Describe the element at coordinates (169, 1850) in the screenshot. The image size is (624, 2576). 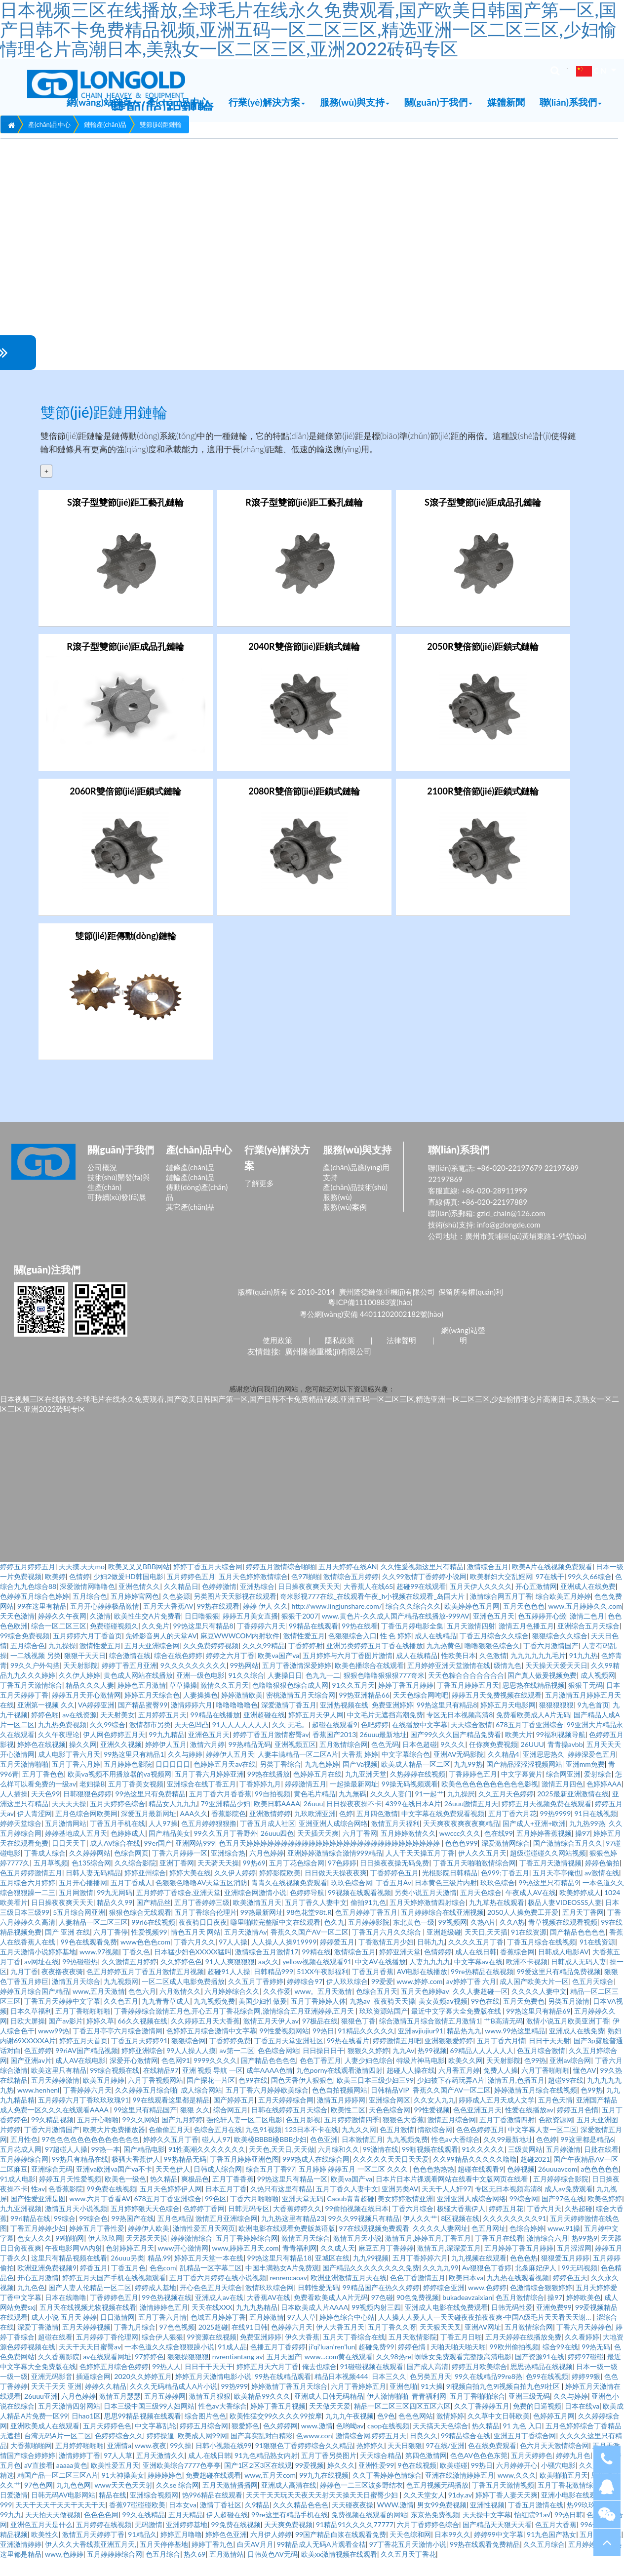
I see `国产精品美女` at that location.